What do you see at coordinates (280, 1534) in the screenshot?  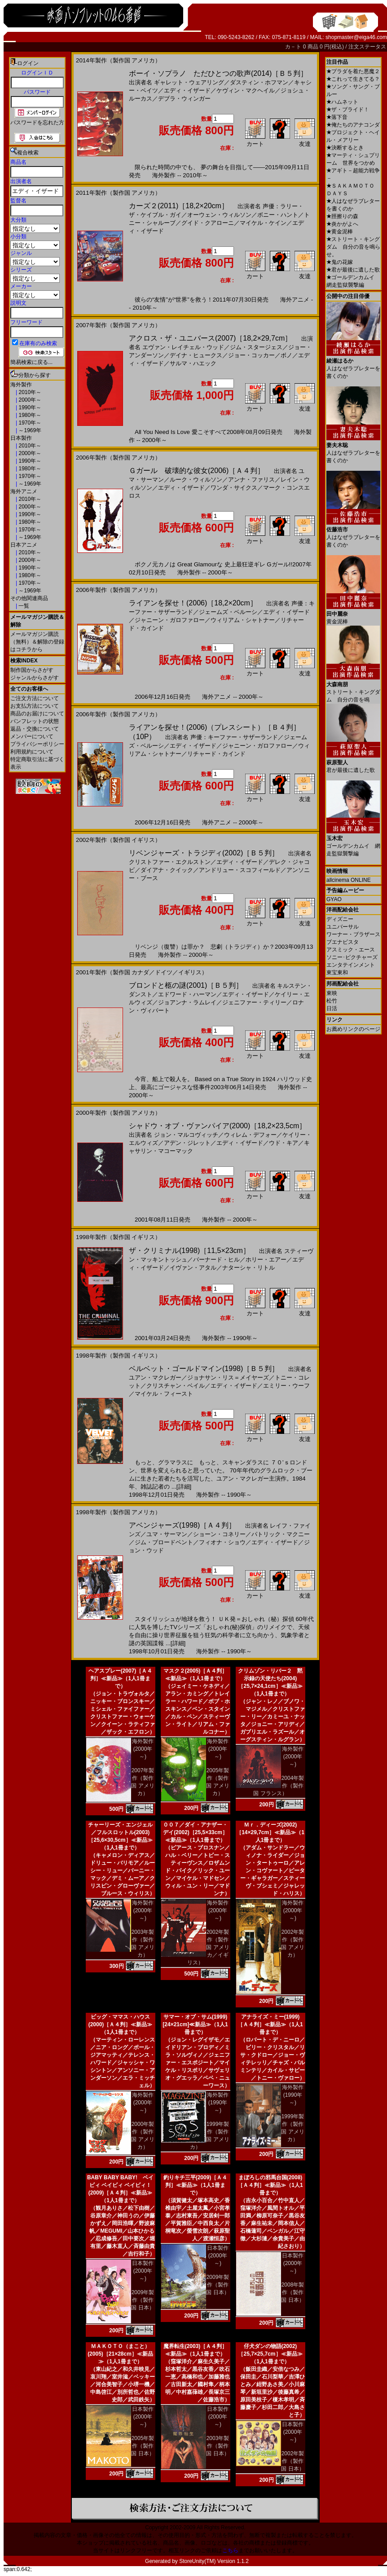 I see `パトリック・マクニー` at bounding box center [280, 1534].